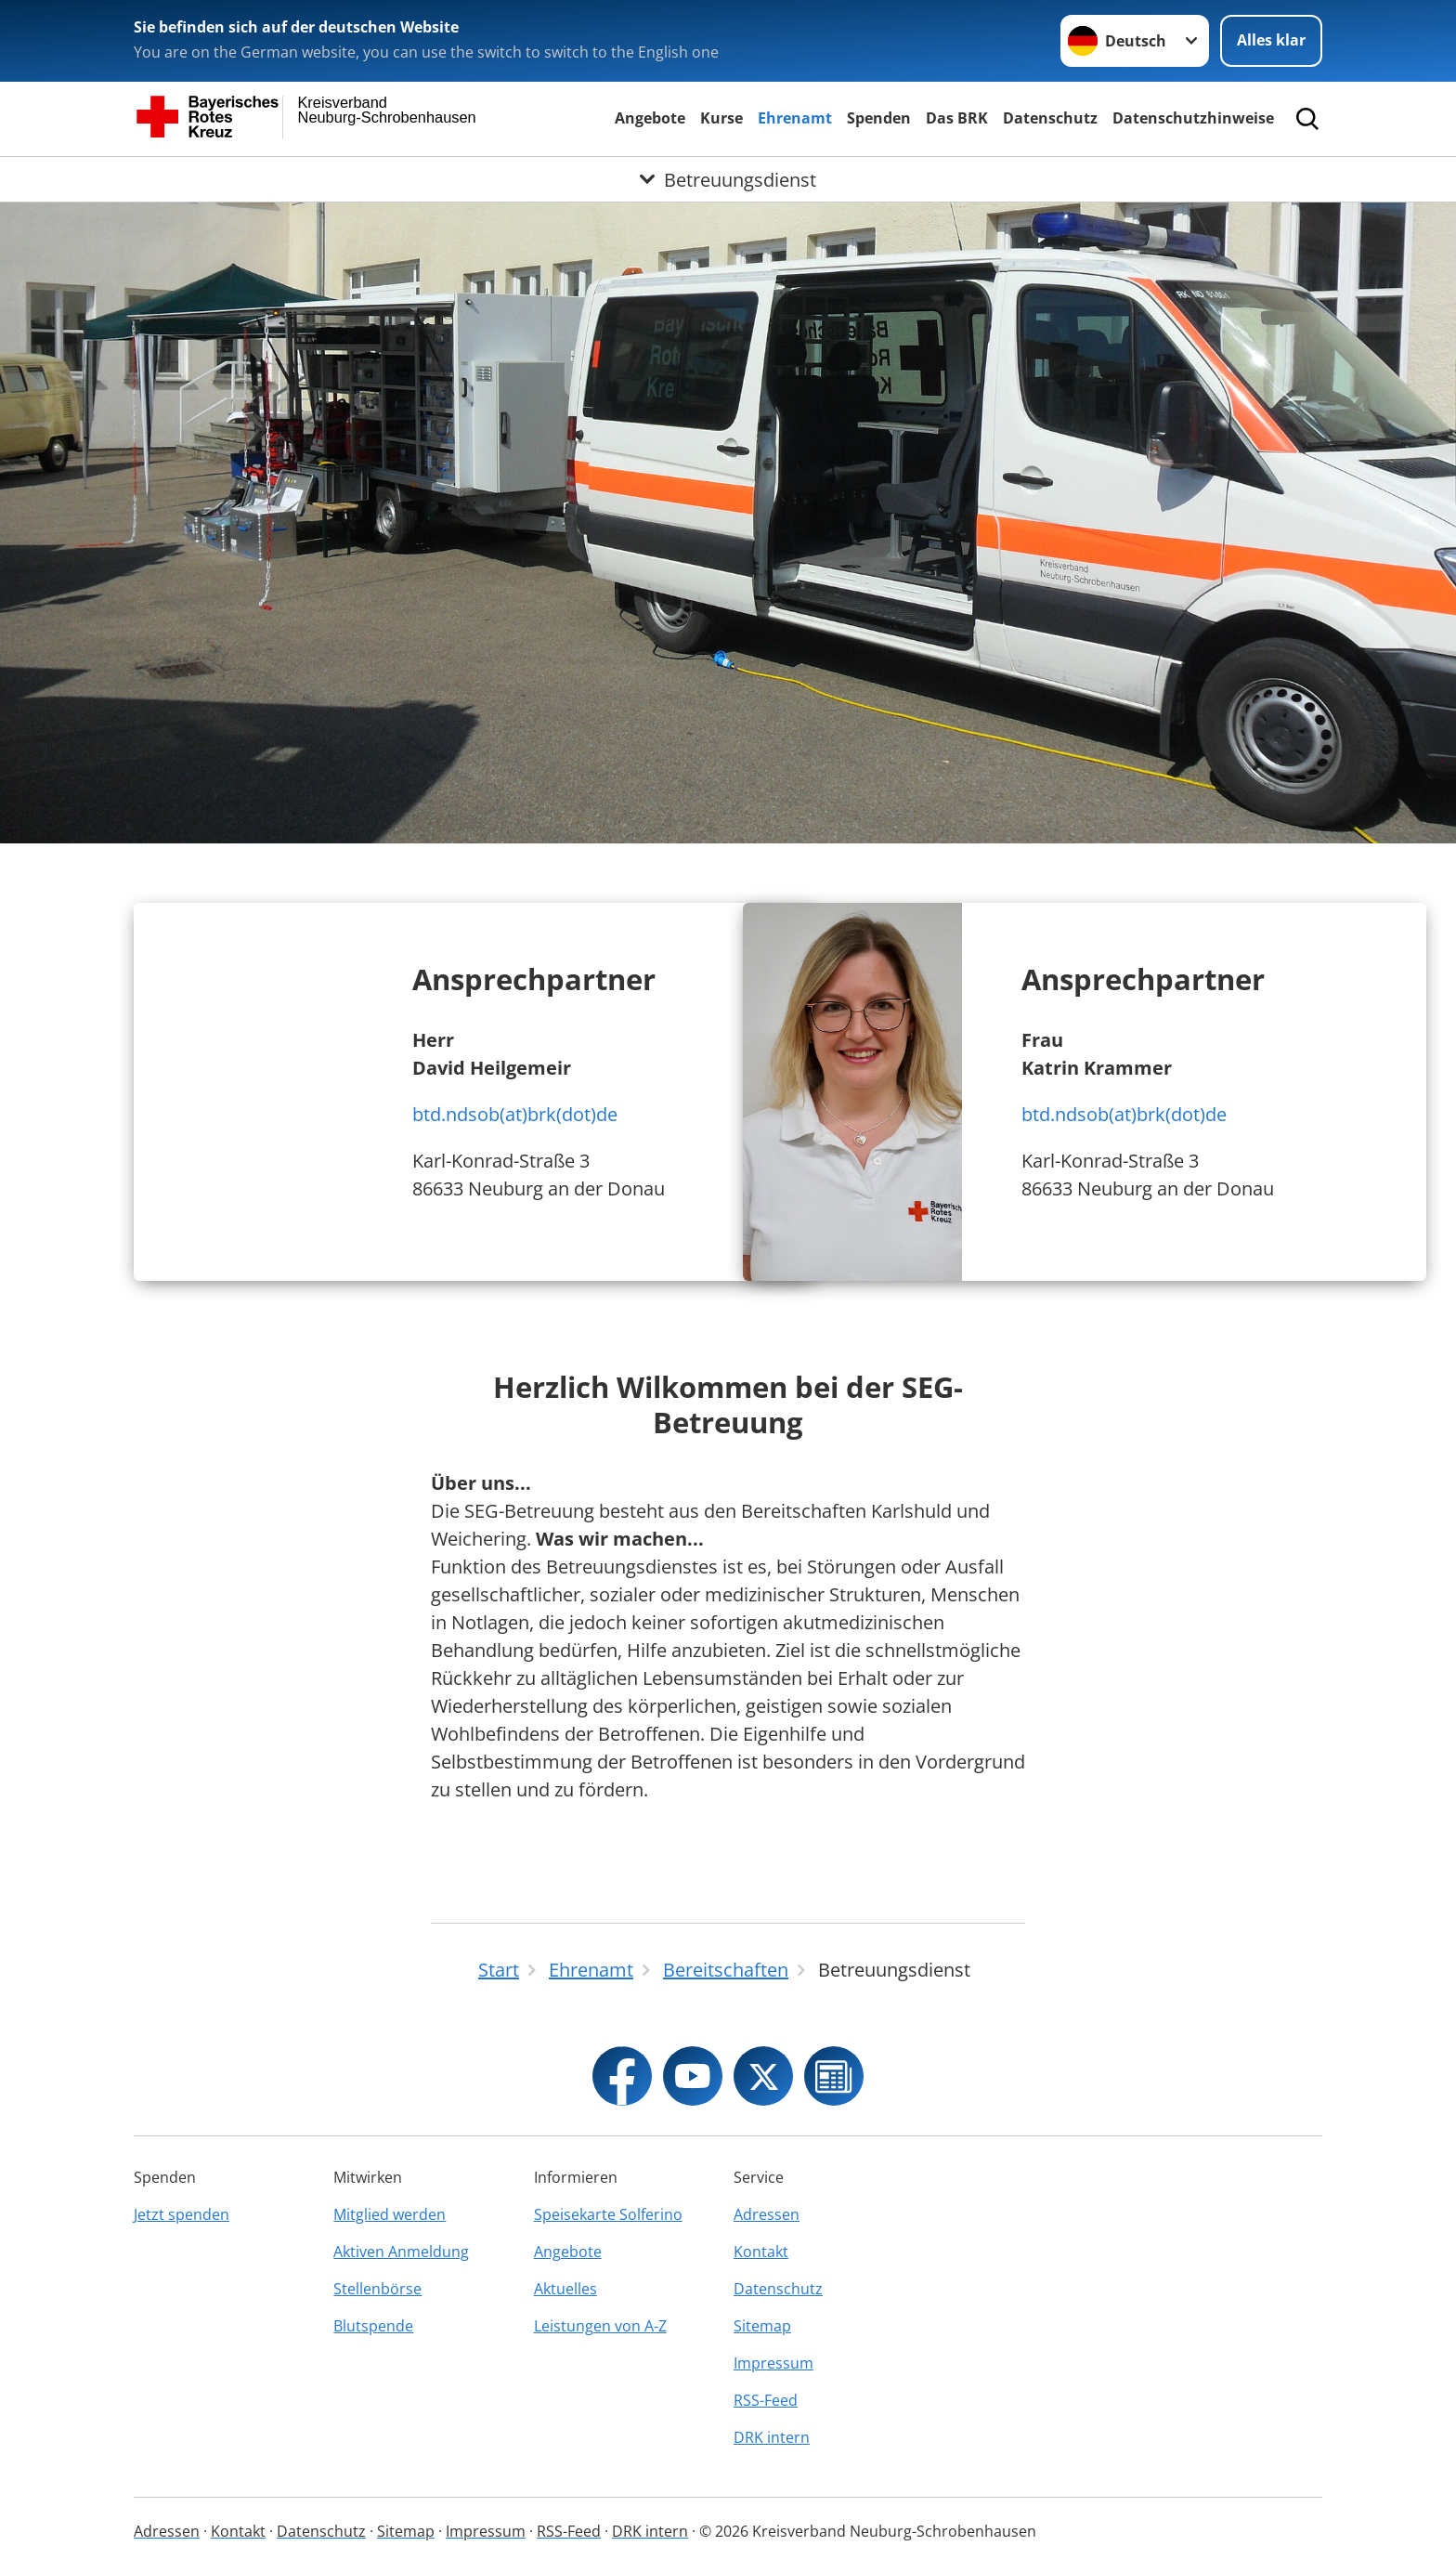  What do you see at coordinates (762, 2326) in the screenshot?
I see `Sitemap` at bounding box center [762, 2326].